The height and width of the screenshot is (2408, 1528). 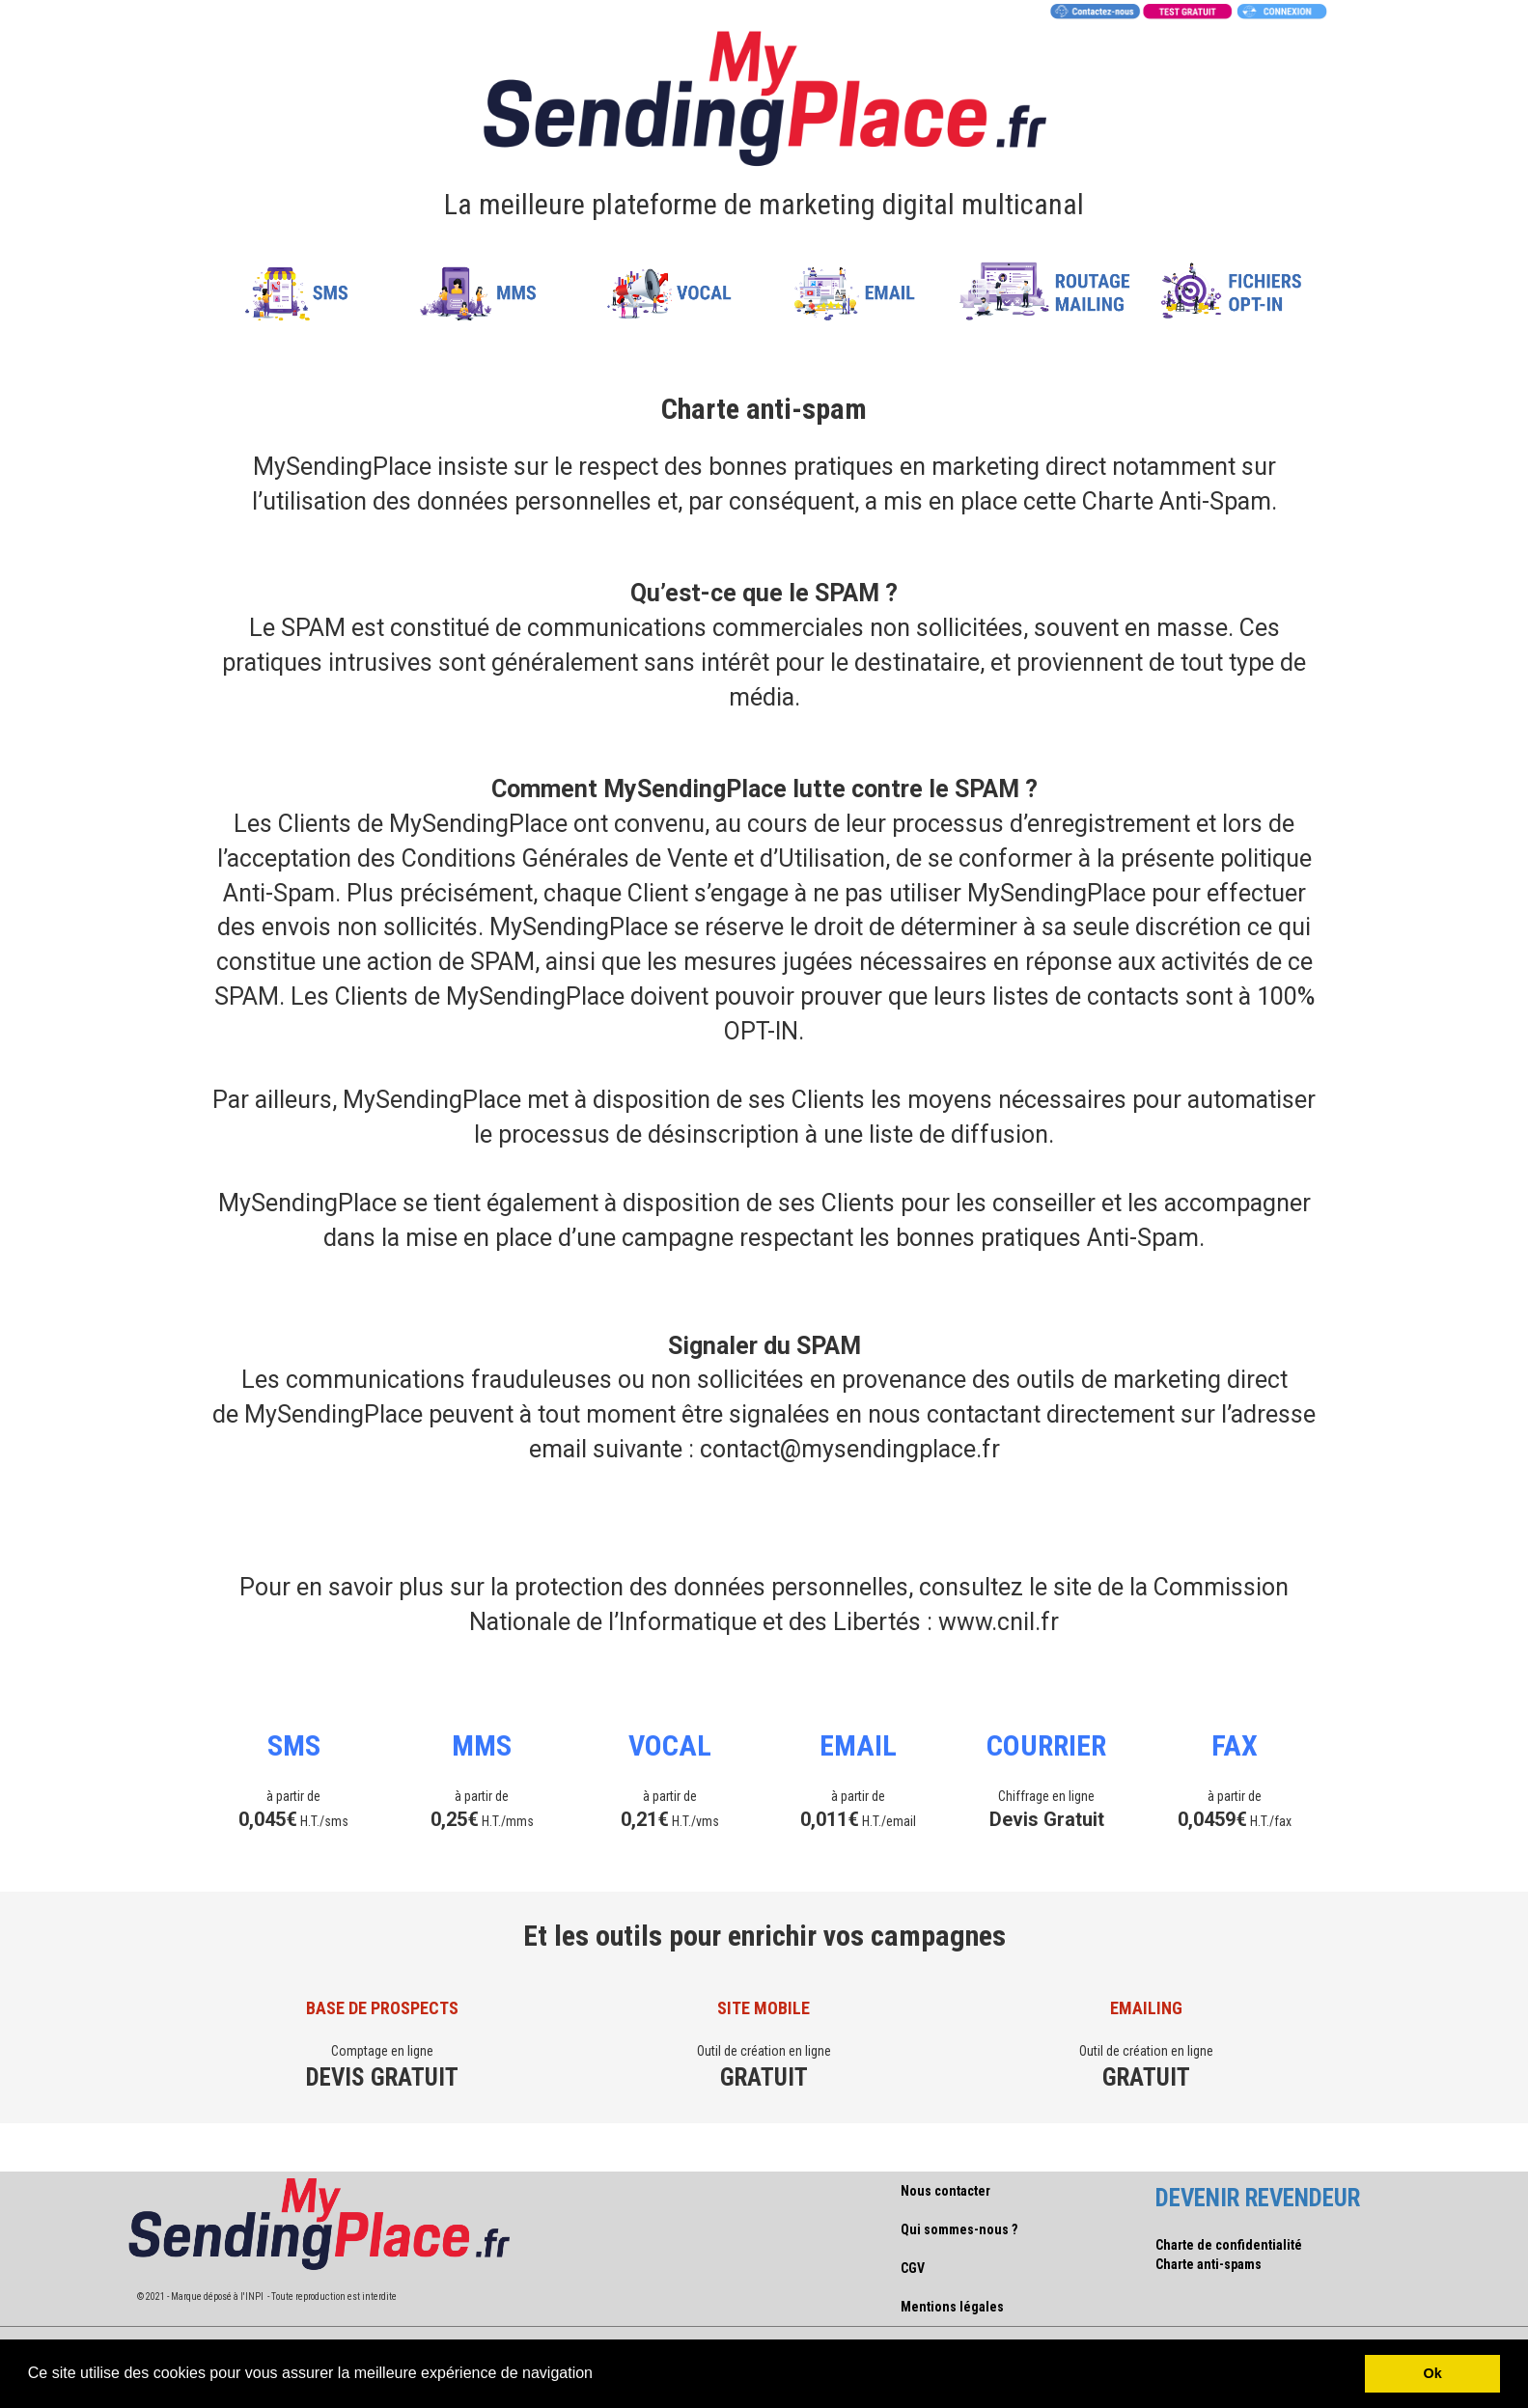 What do you see at coordinates (959, 2229) in the screenshot?
I see `Qui sommes-nous ?` at bounding box center [959, 2229].